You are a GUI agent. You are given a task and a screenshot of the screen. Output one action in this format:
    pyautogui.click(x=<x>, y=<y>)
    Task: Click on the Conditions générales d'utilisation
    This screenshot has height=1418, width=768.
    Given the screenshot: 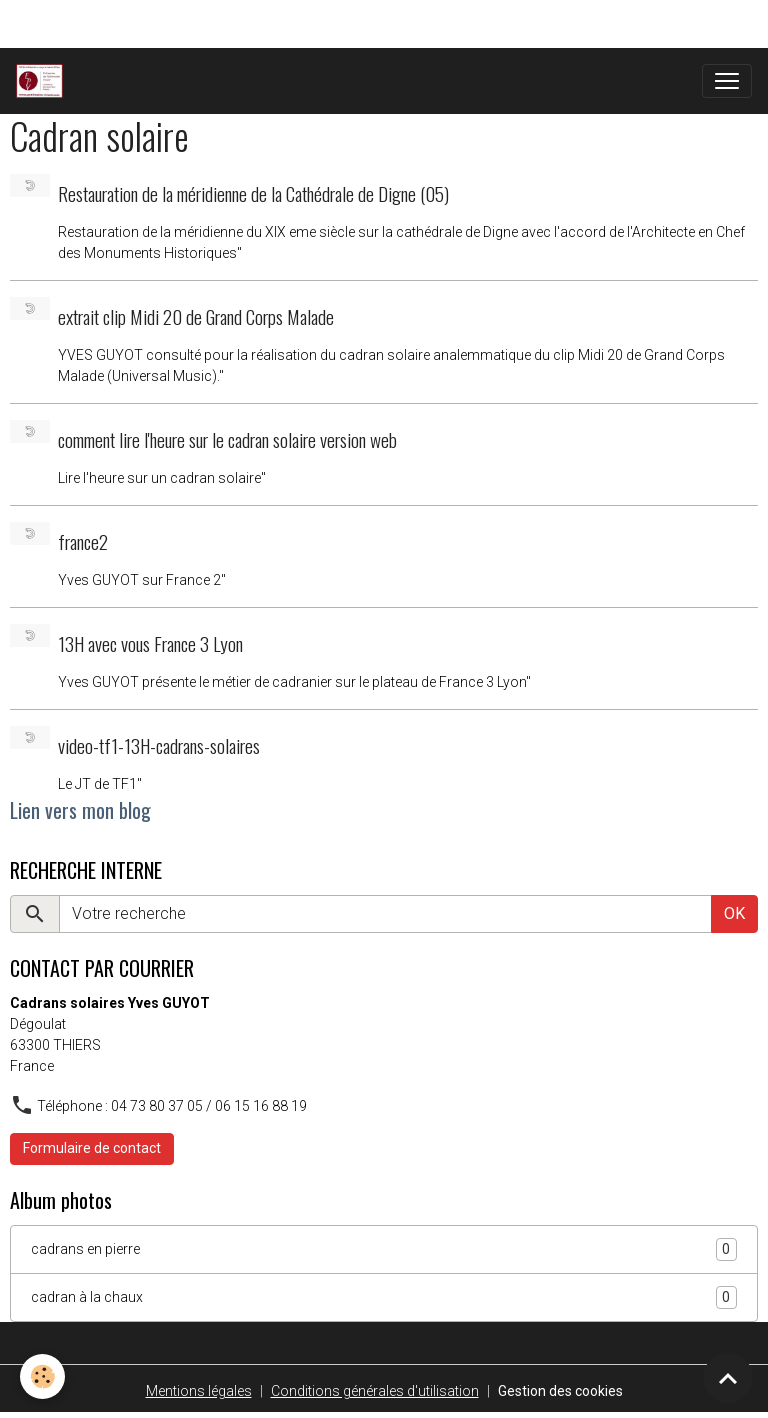 What is the action you would take?
    pyautogui.click(x=375, y=1391)
    